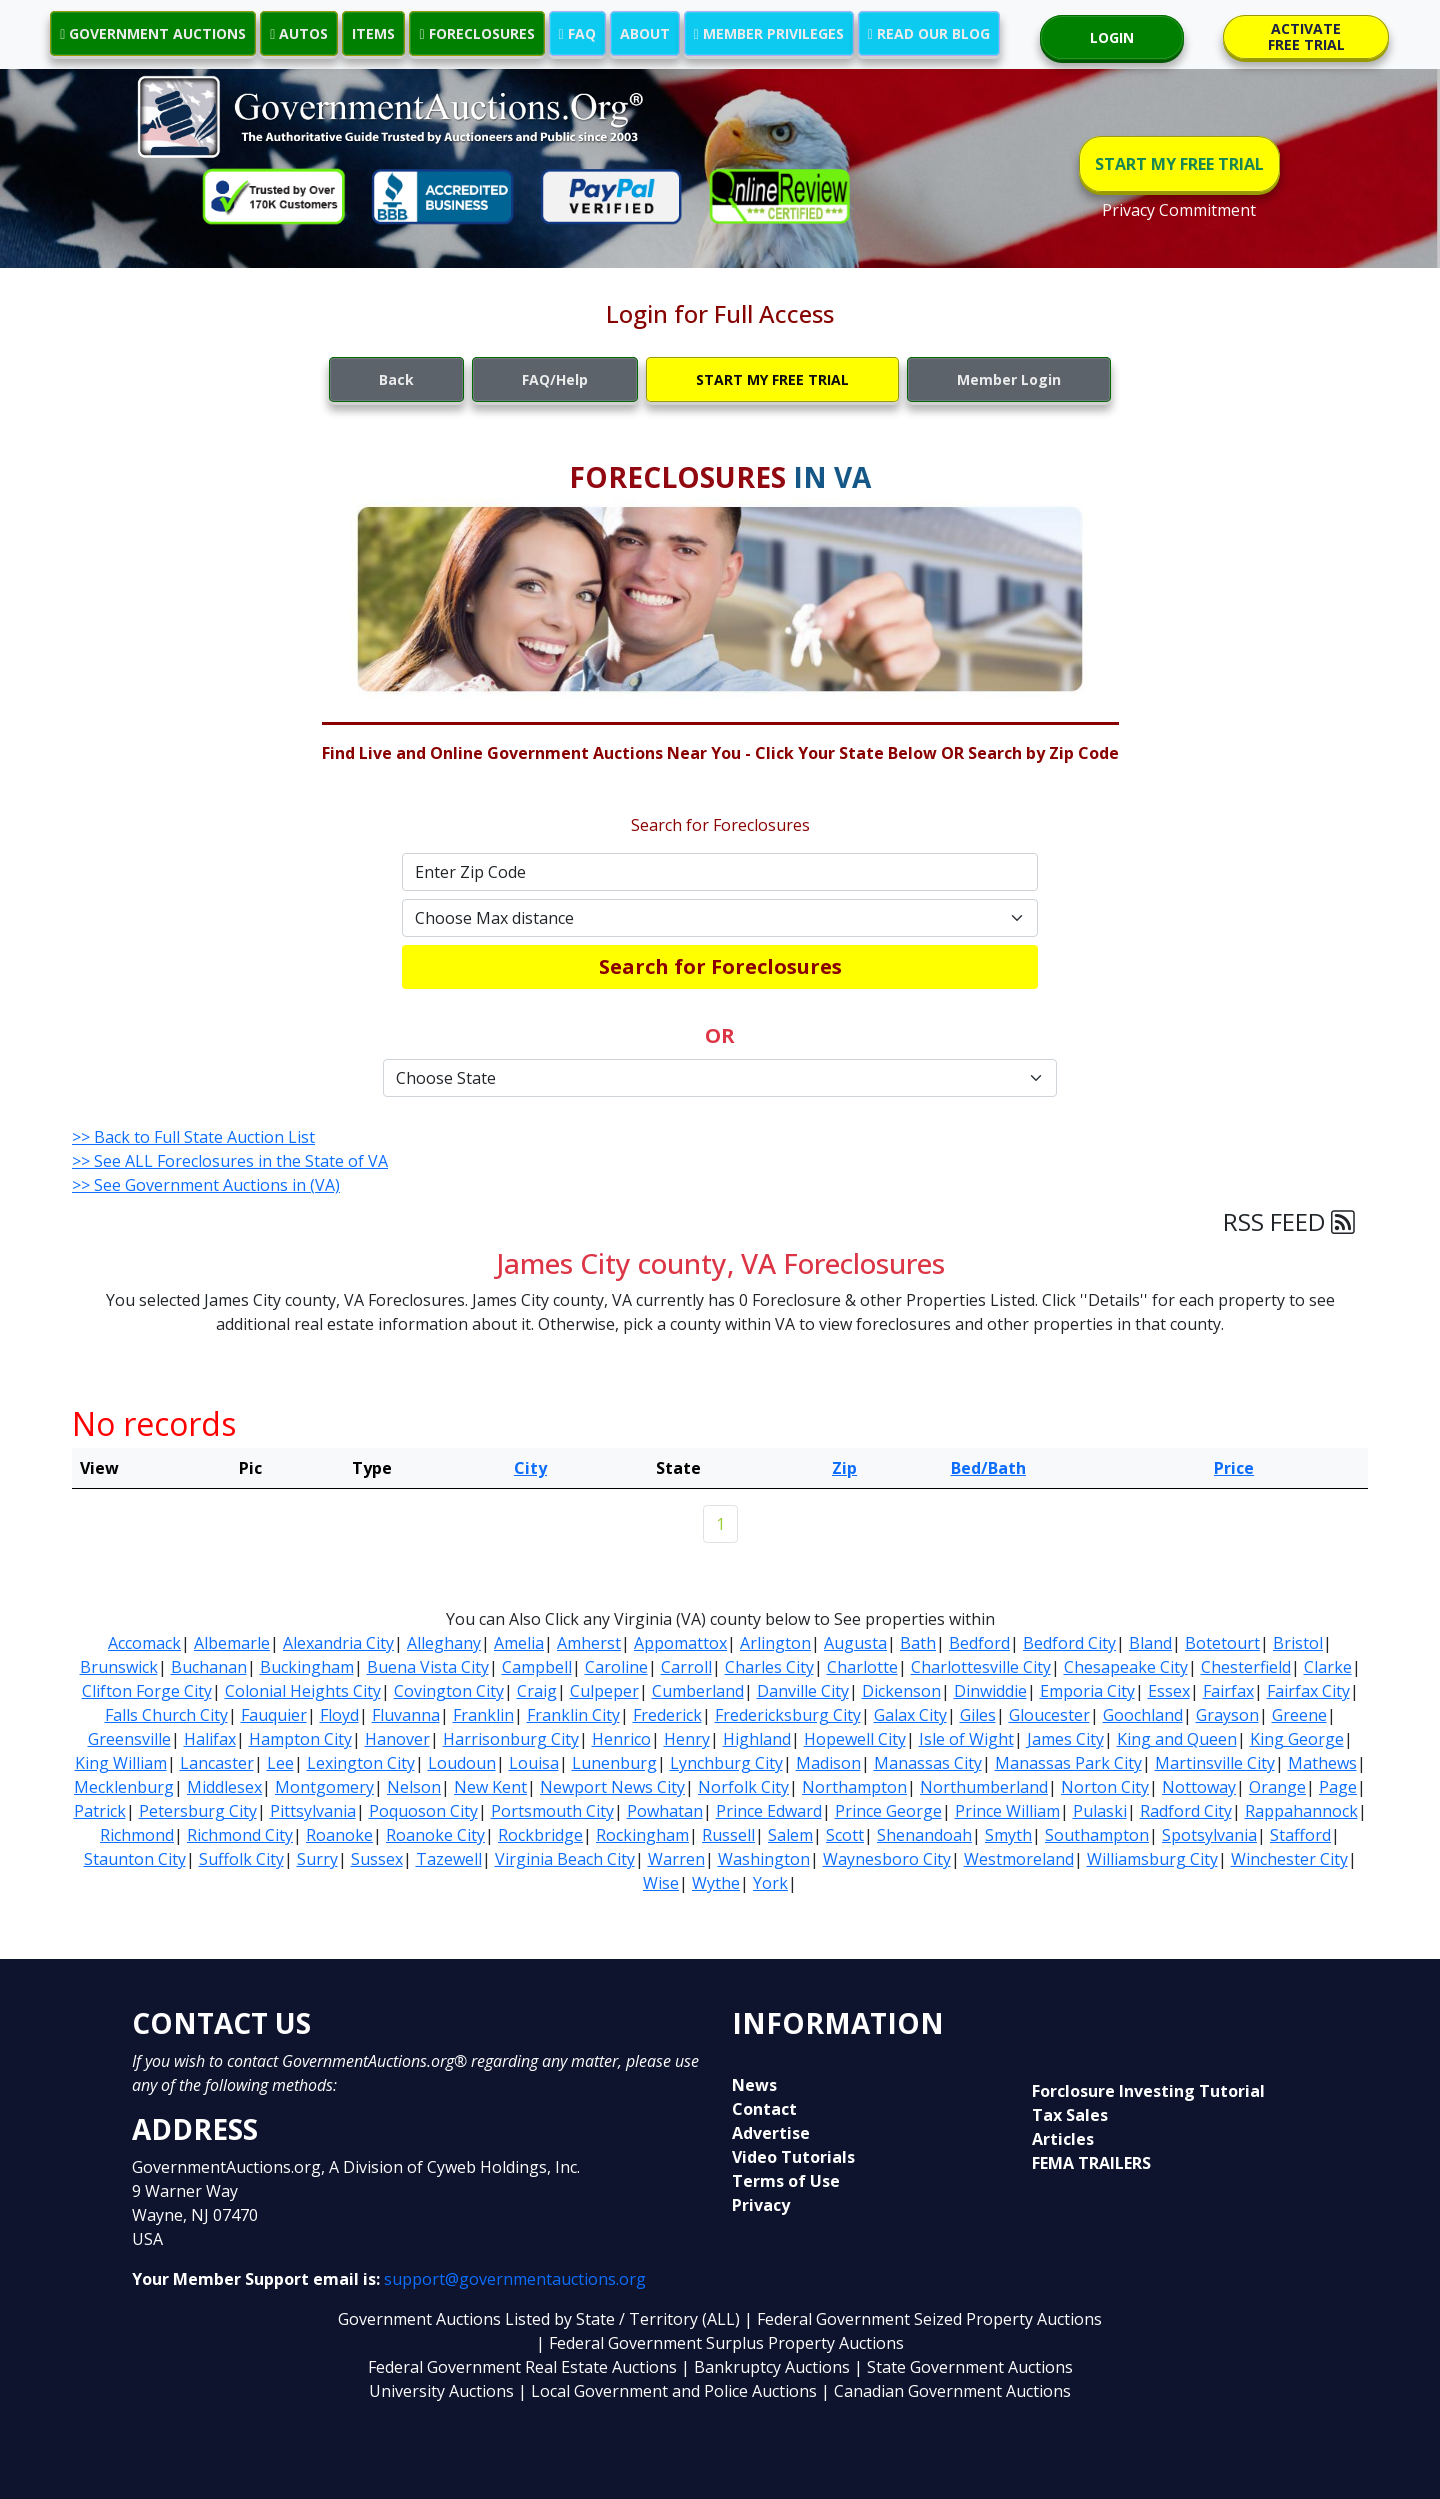 The image size is (1440, 2499). I want to click on Westmoreland, so click(1019, 1859).